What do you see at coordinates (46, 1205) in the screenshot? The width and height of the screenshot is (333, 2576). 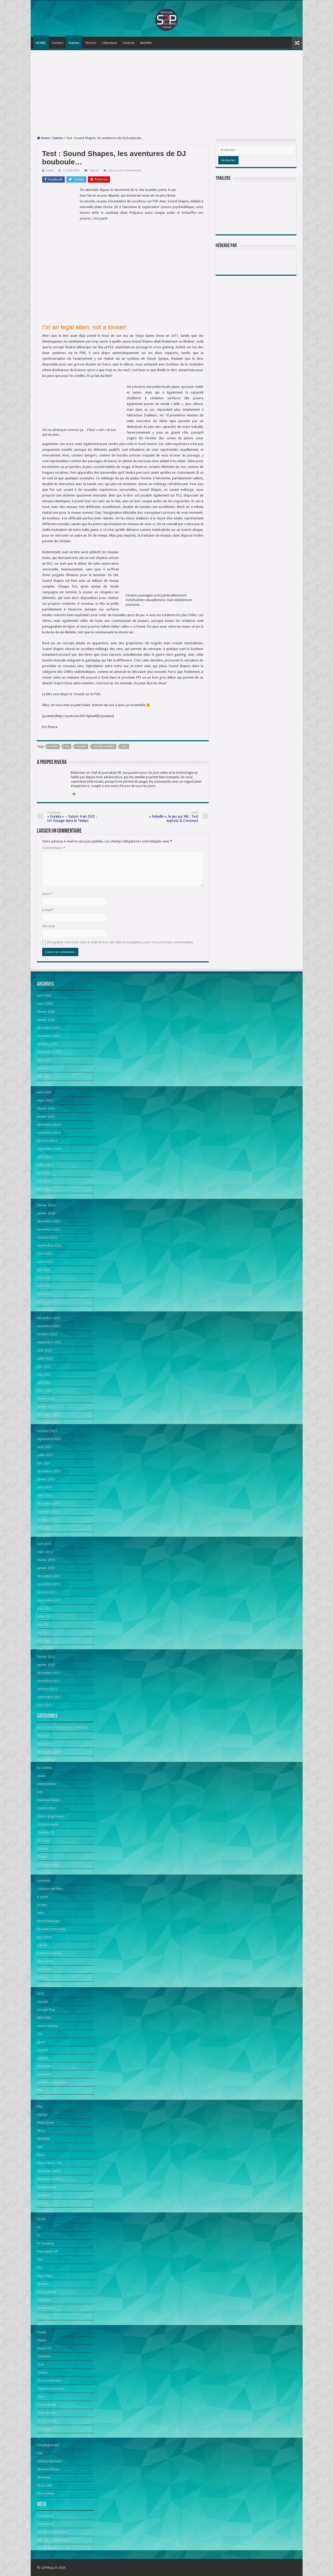 I see `février 2024` at bounding box center [46, 1205].